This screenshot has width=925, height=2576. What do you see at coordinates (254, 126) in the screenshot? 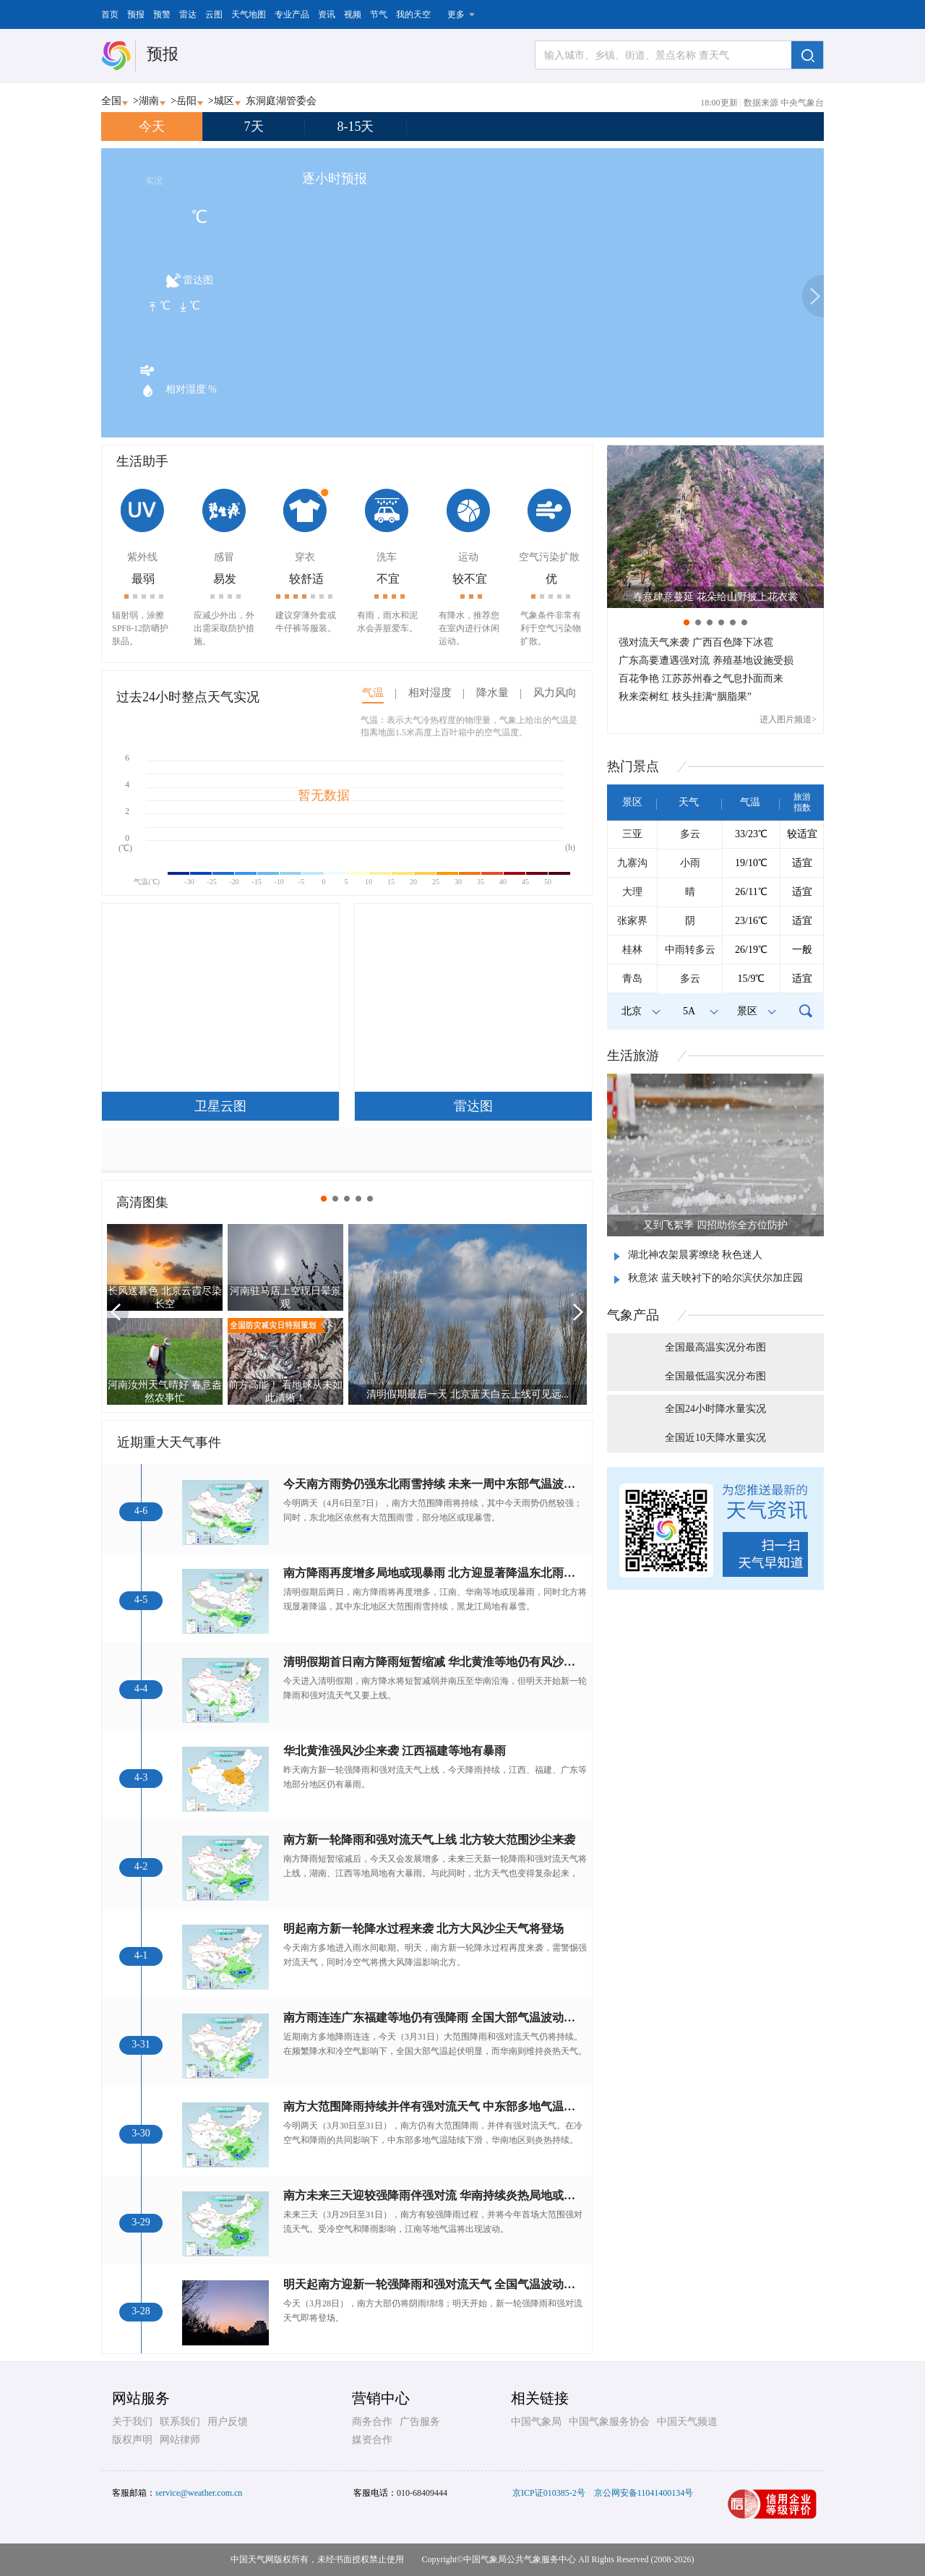
I see `7天` at bounding box center [254, 126].